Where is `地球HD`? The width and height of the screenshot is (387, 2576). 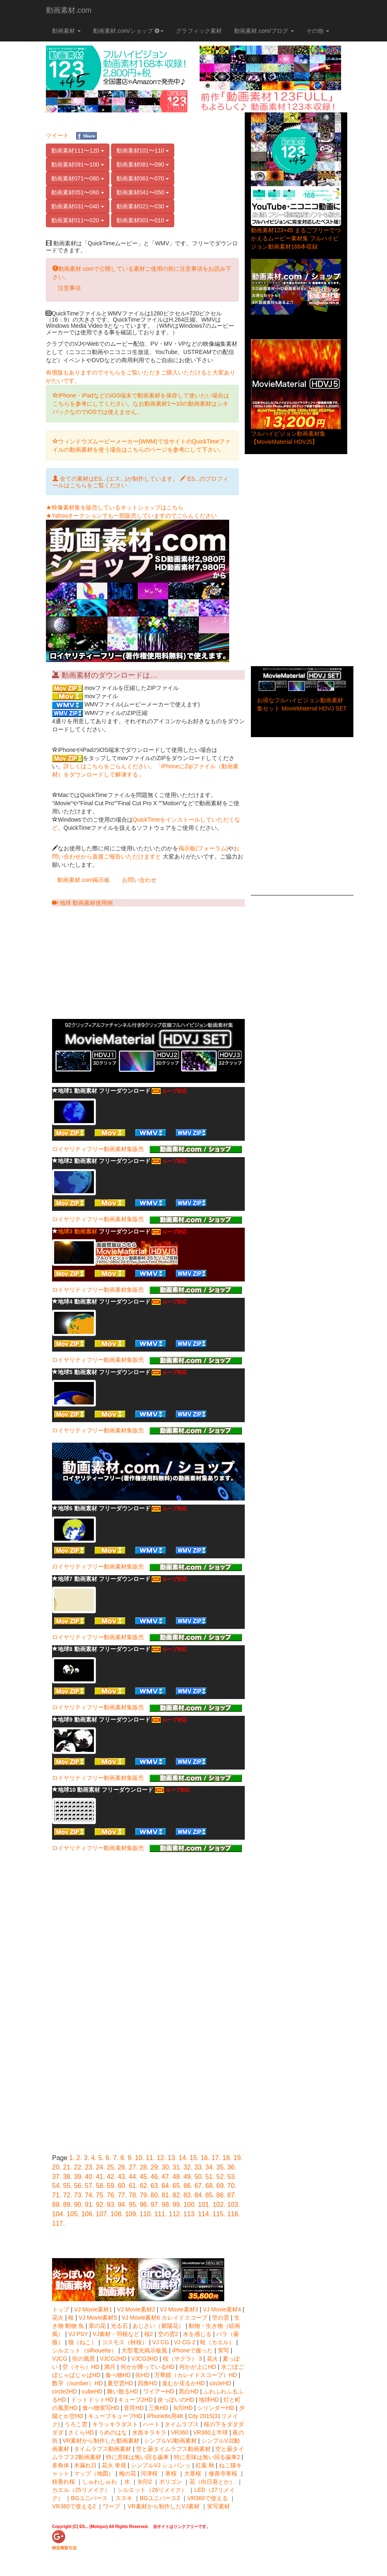
地球HD is located at coordinates (209, 2399).